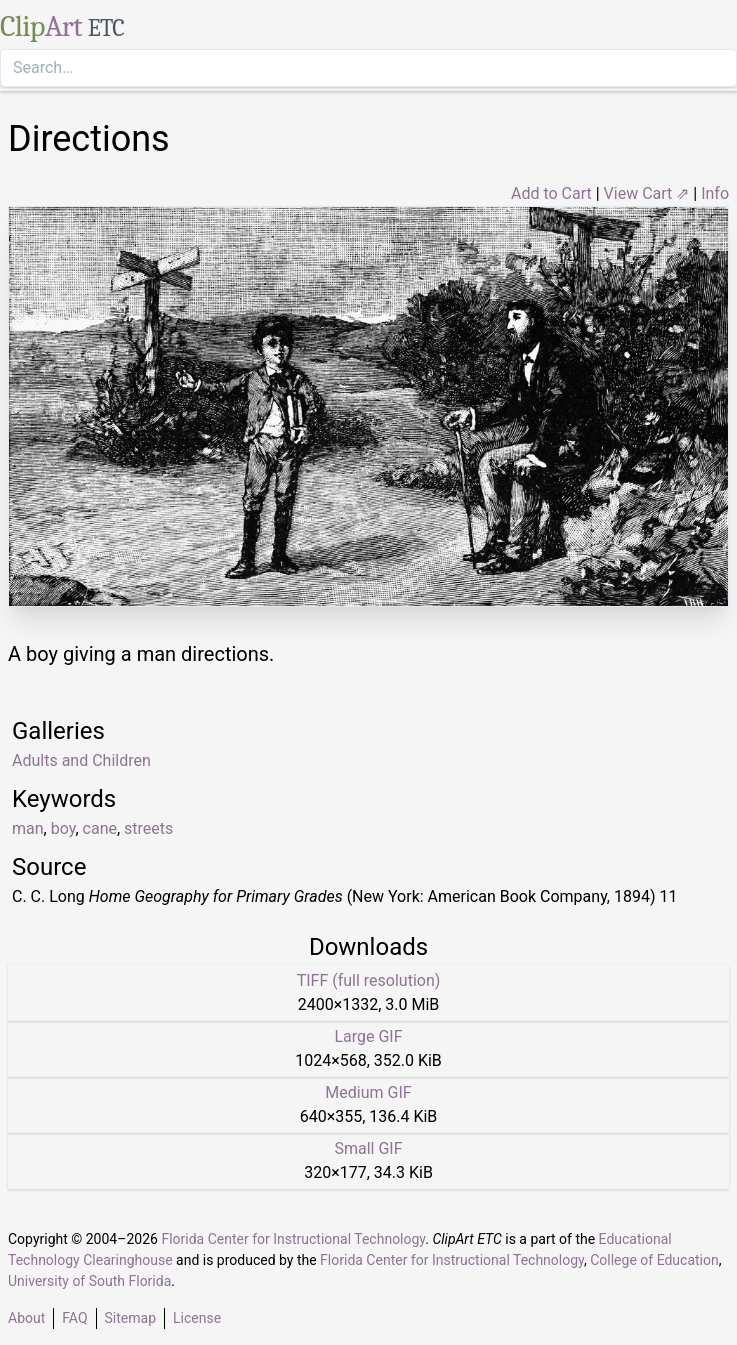 This screenshot has width=737, height=1345. What do you see at coordinates (74, 1318) in the screenshot?
I see `FAQ` at bounding box center [74, 1318].